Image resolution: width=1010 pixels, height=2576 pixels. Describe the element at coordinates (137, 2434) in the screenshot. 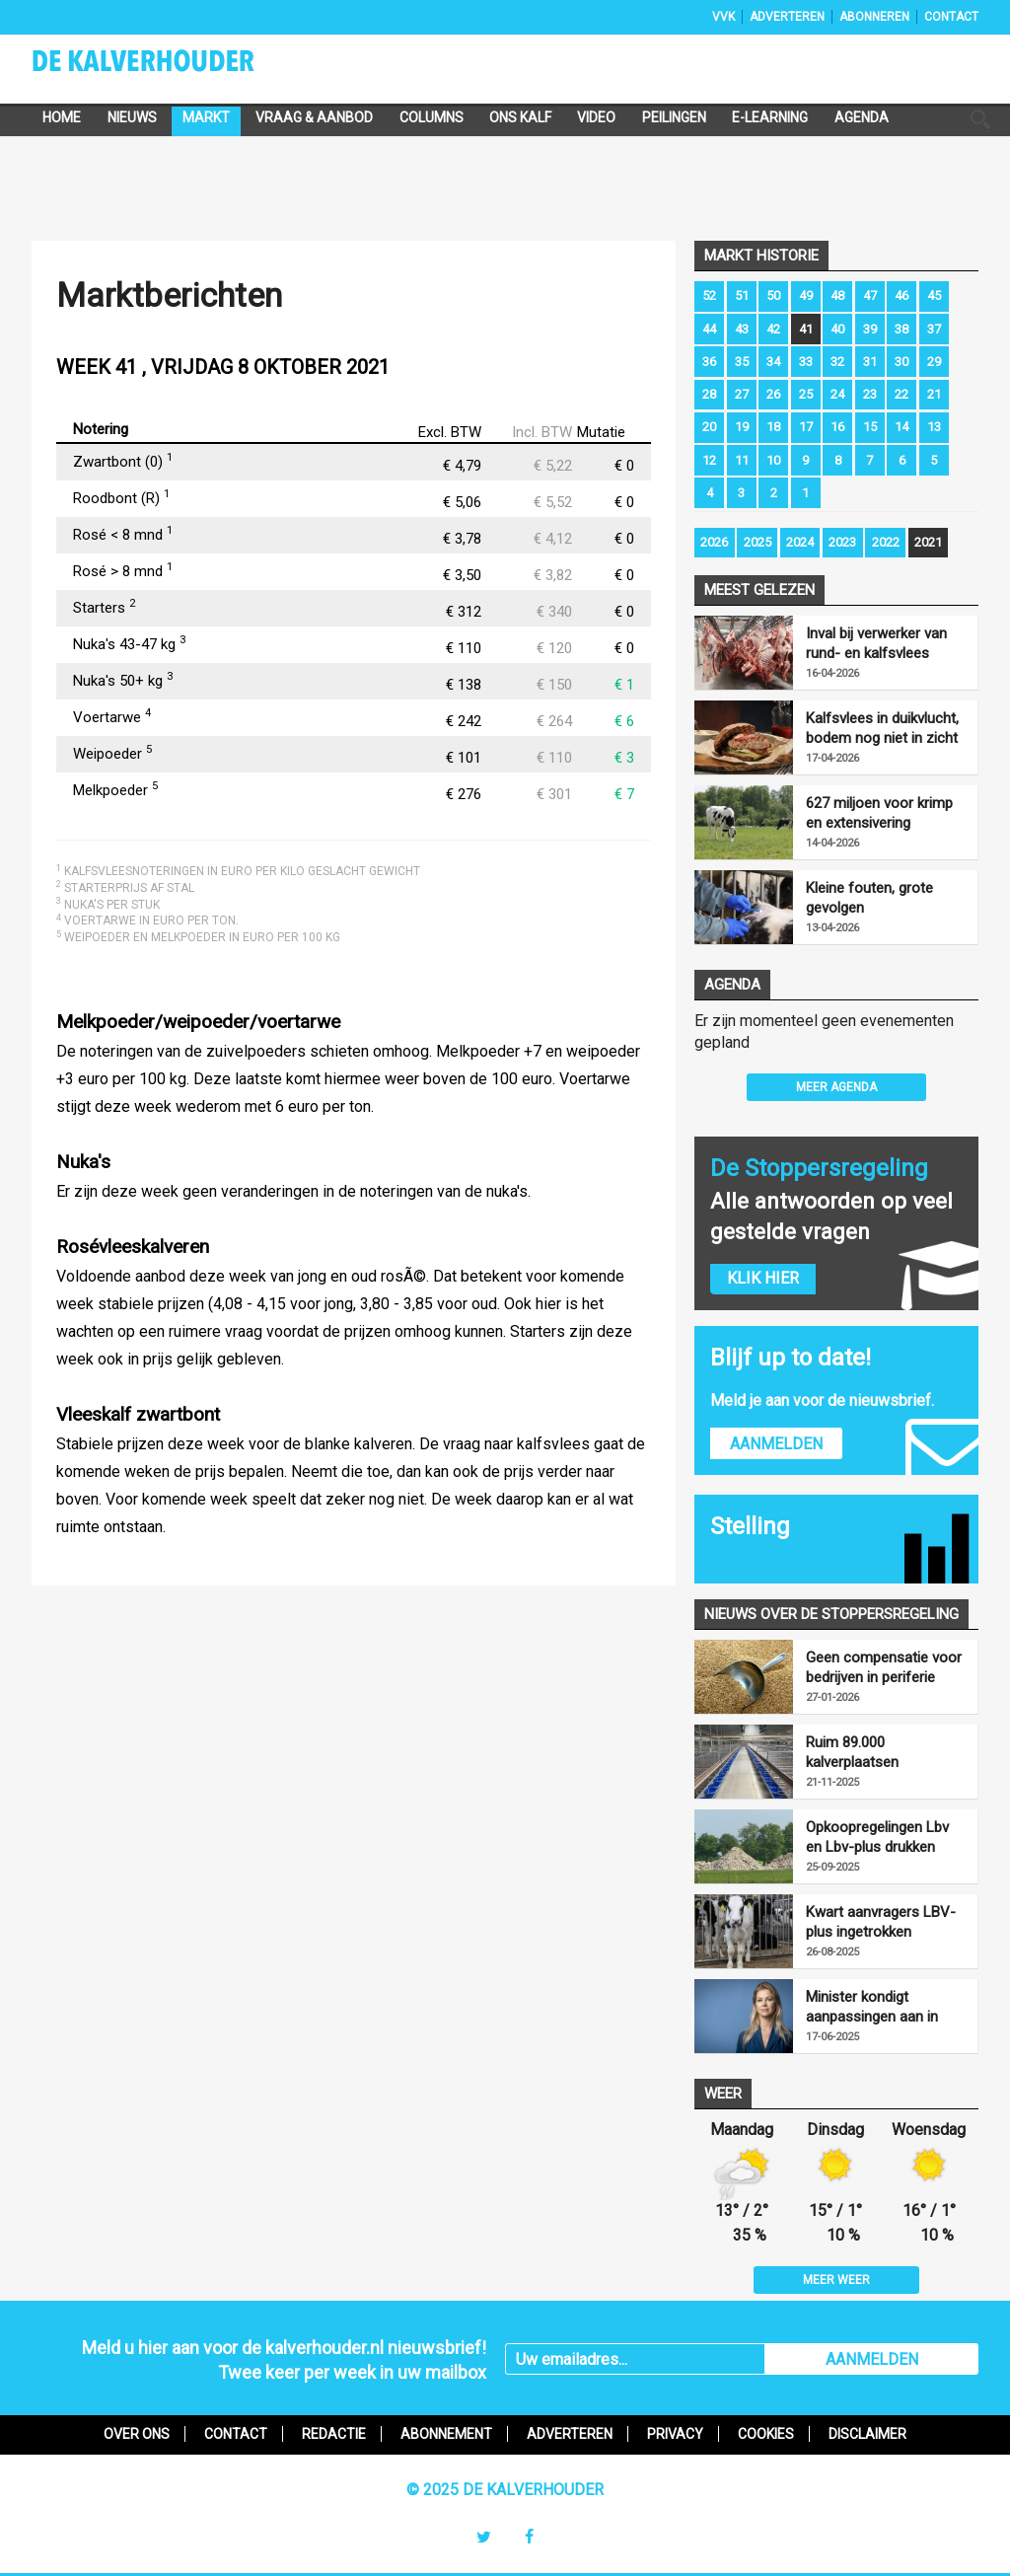

I see `Over ons` at that location.